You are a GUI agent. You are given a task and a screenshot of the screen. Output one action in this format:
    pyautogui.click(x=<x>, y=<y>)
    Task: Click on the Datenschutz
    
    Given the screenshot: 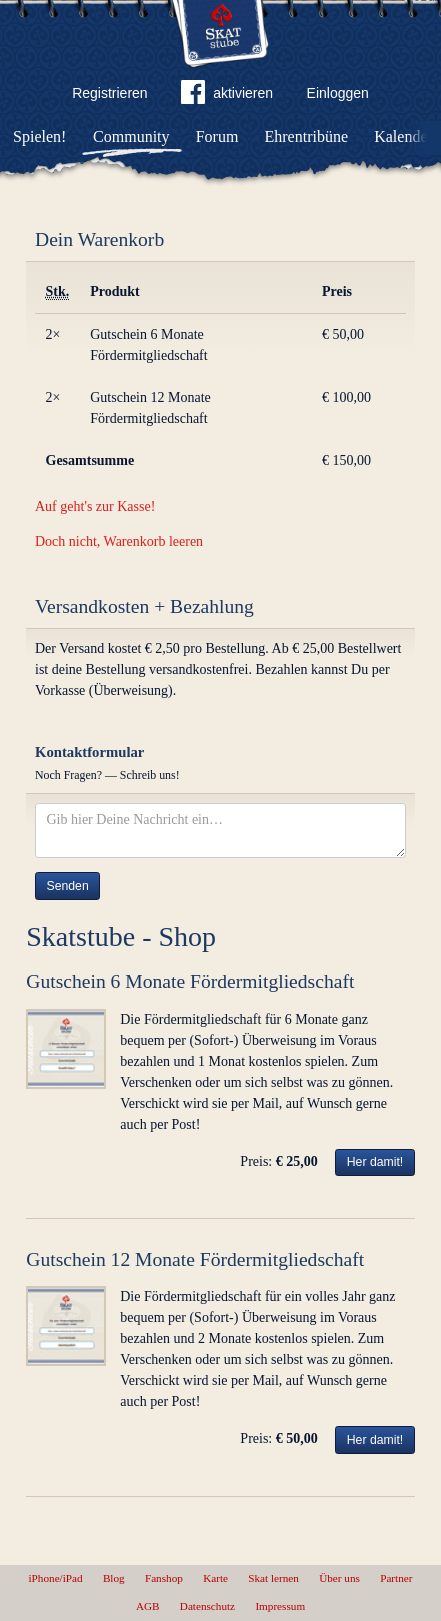 What is the action you would take?
    pyautogui.click(x=207, y=1606)
    